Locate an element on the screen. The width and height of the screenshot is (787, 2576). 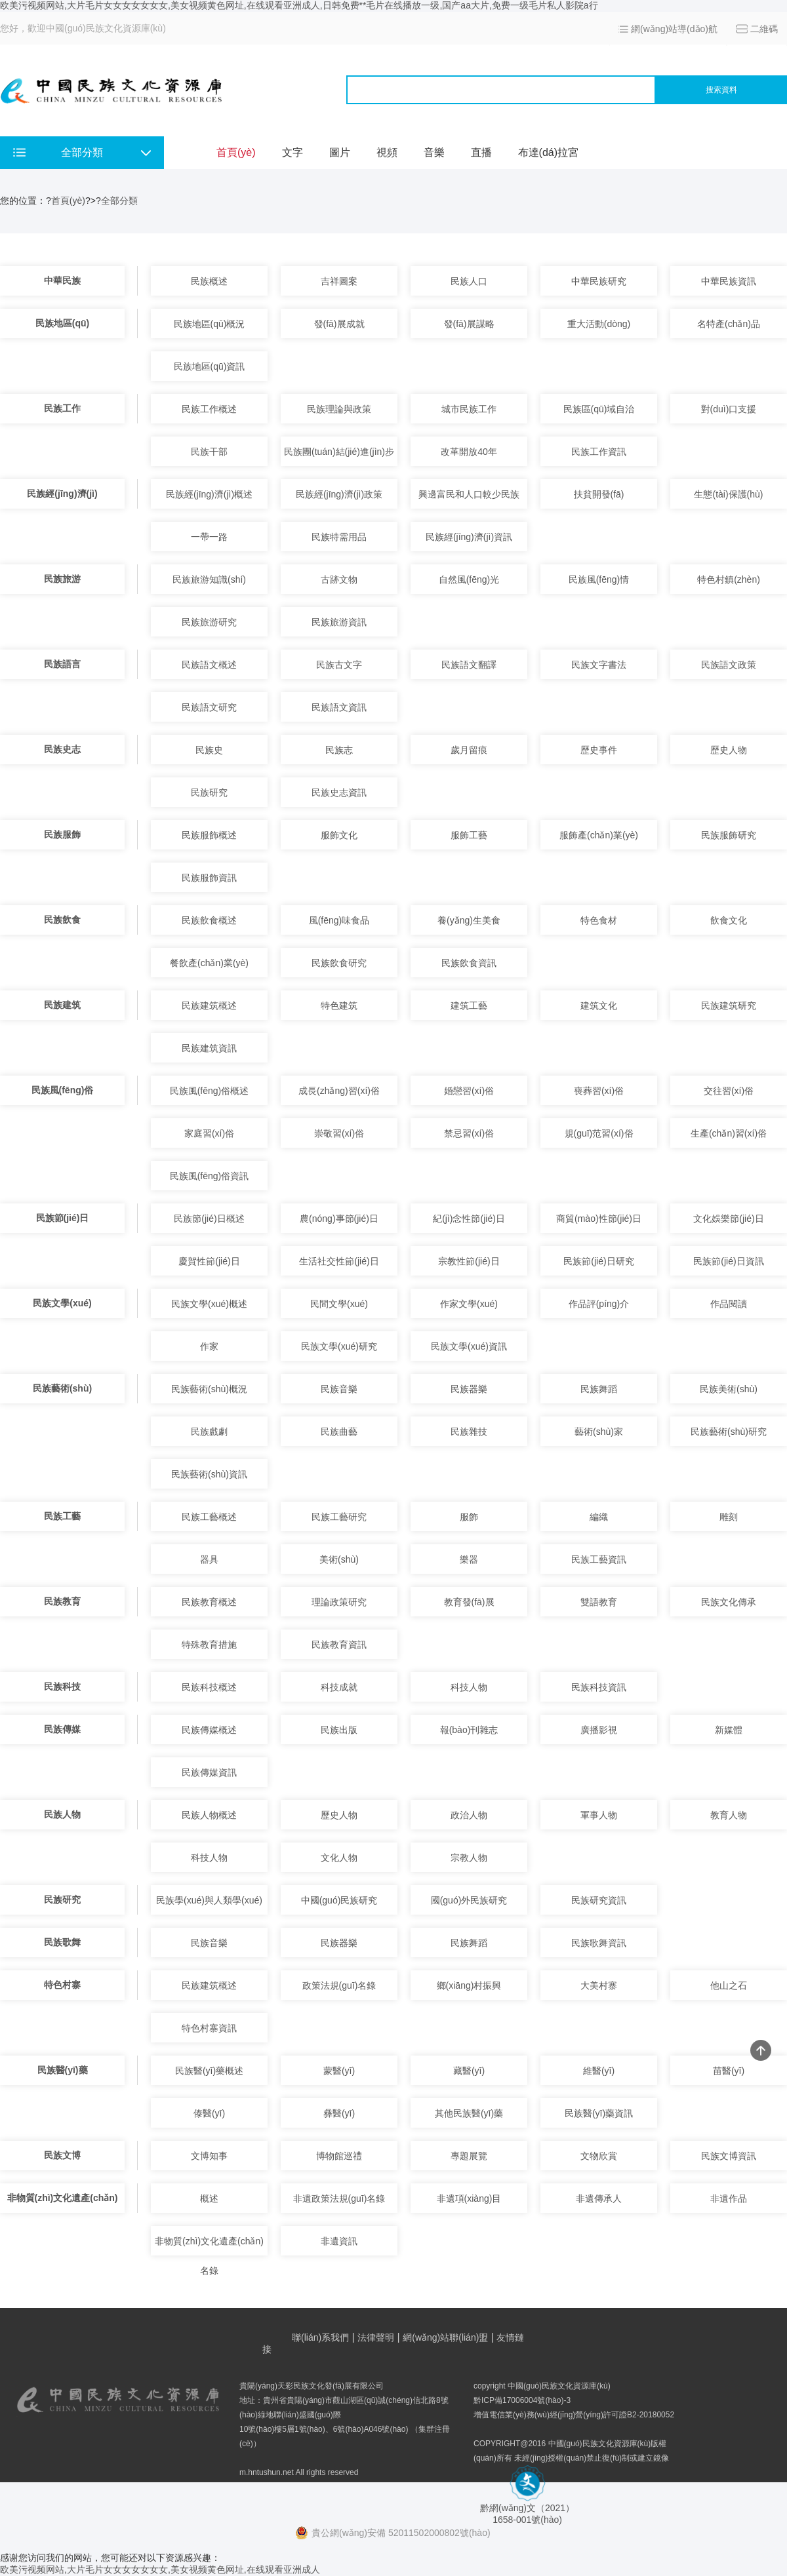
民族史志資訊 is located at coordinates (339, 792).